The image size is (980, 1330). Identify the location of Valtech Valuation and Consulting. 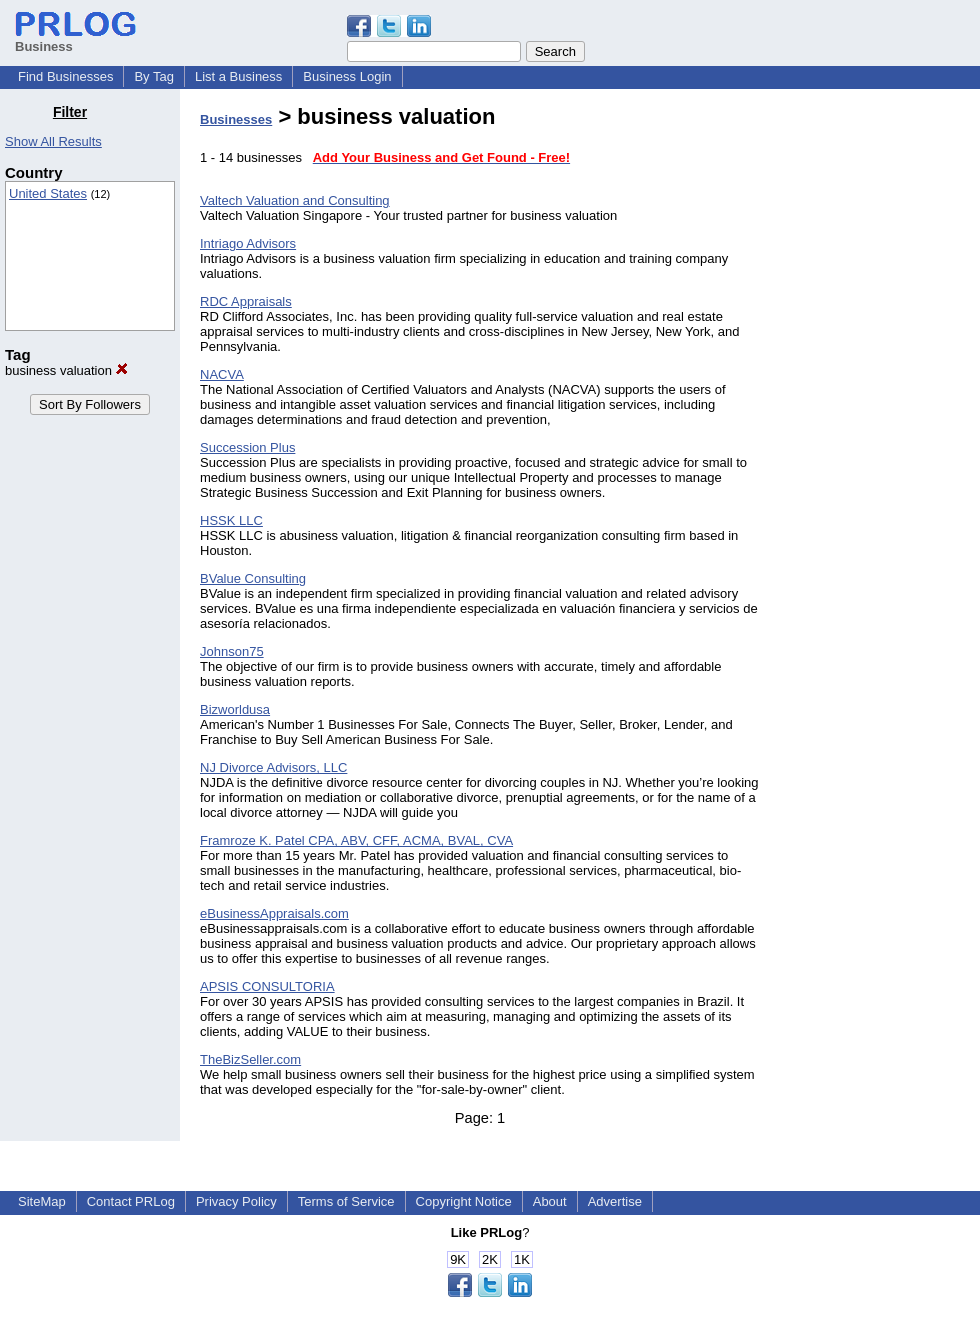
(295, 200).